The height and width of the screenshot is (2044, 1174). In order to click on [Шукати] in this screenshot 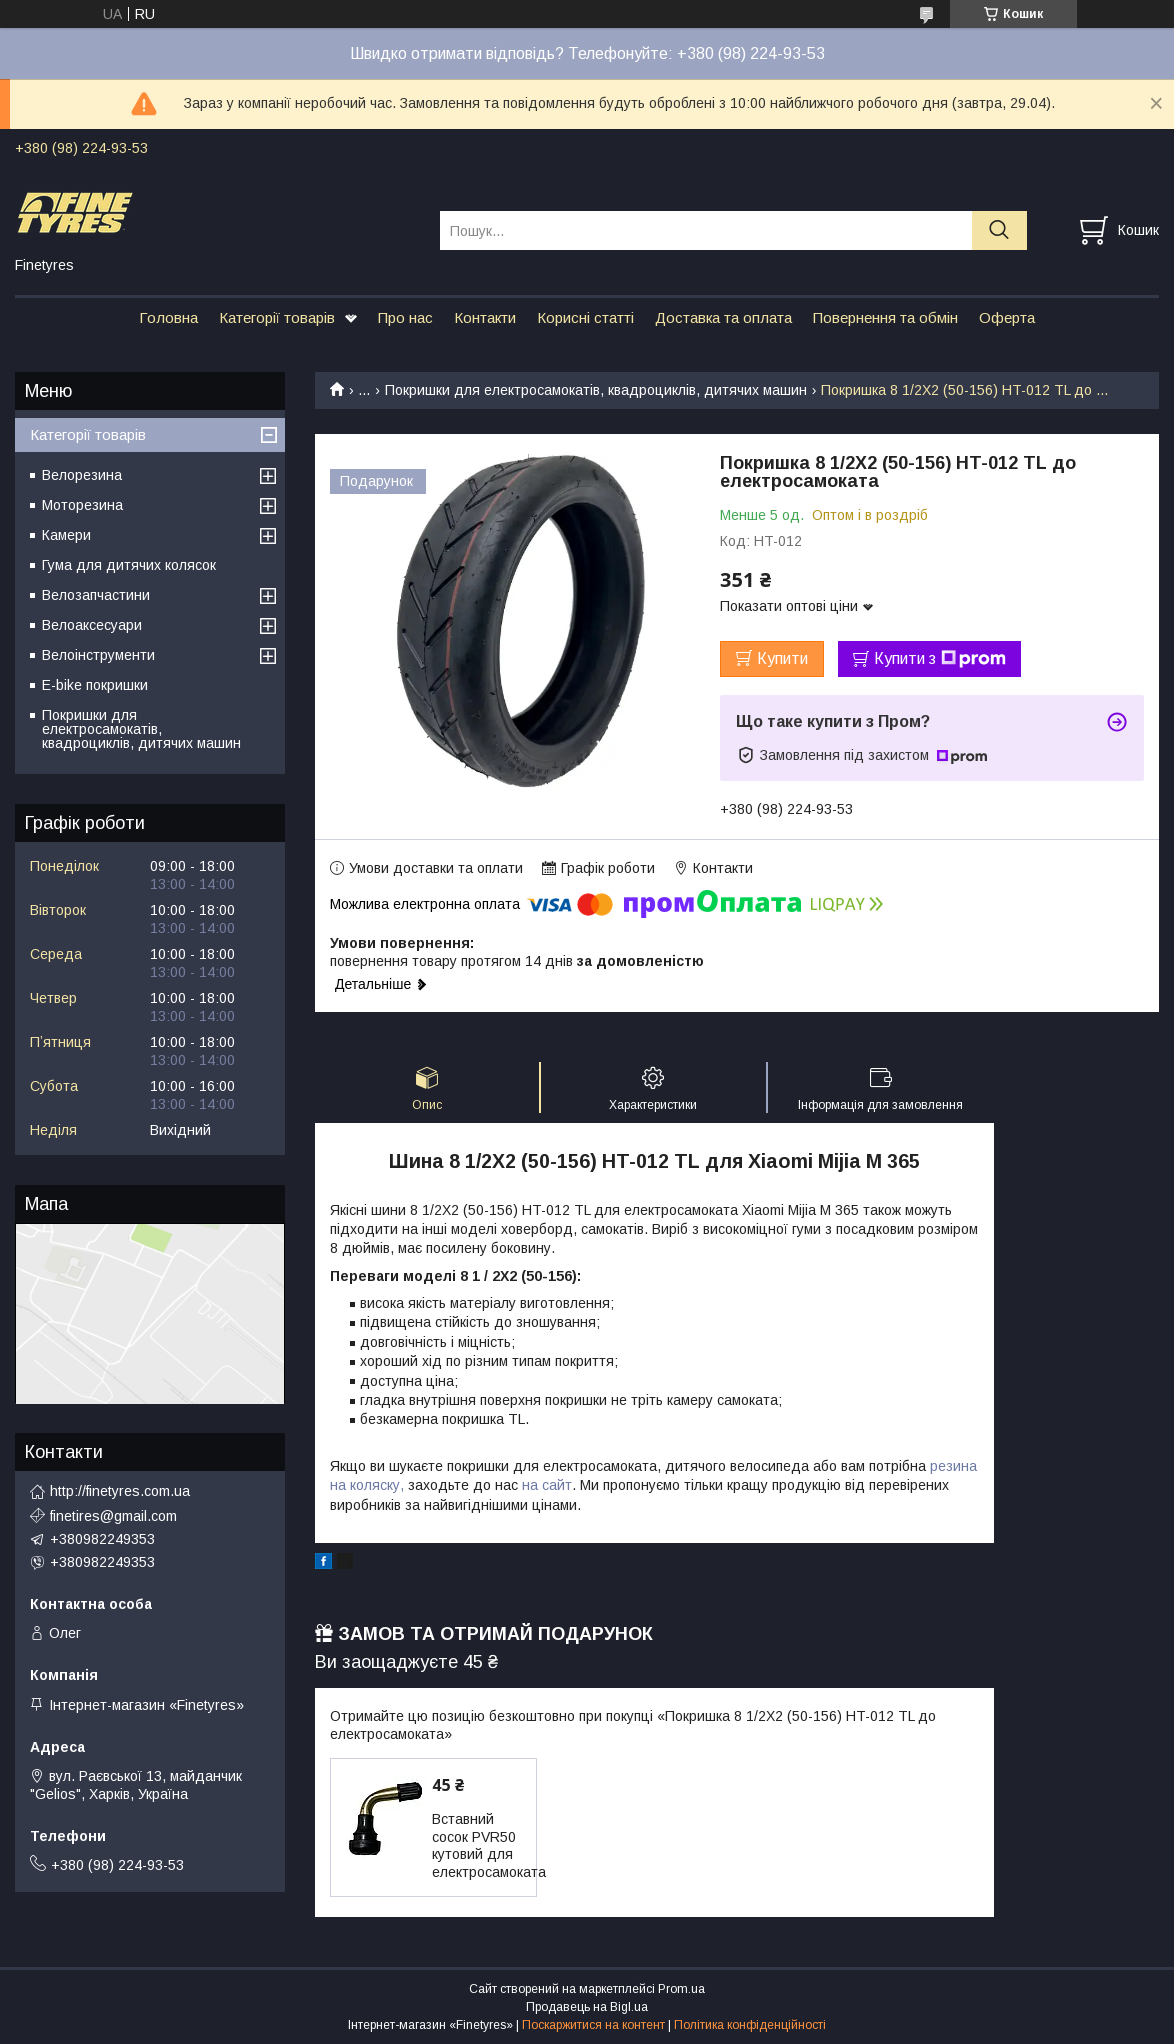, I will do `click(999, 230)`.